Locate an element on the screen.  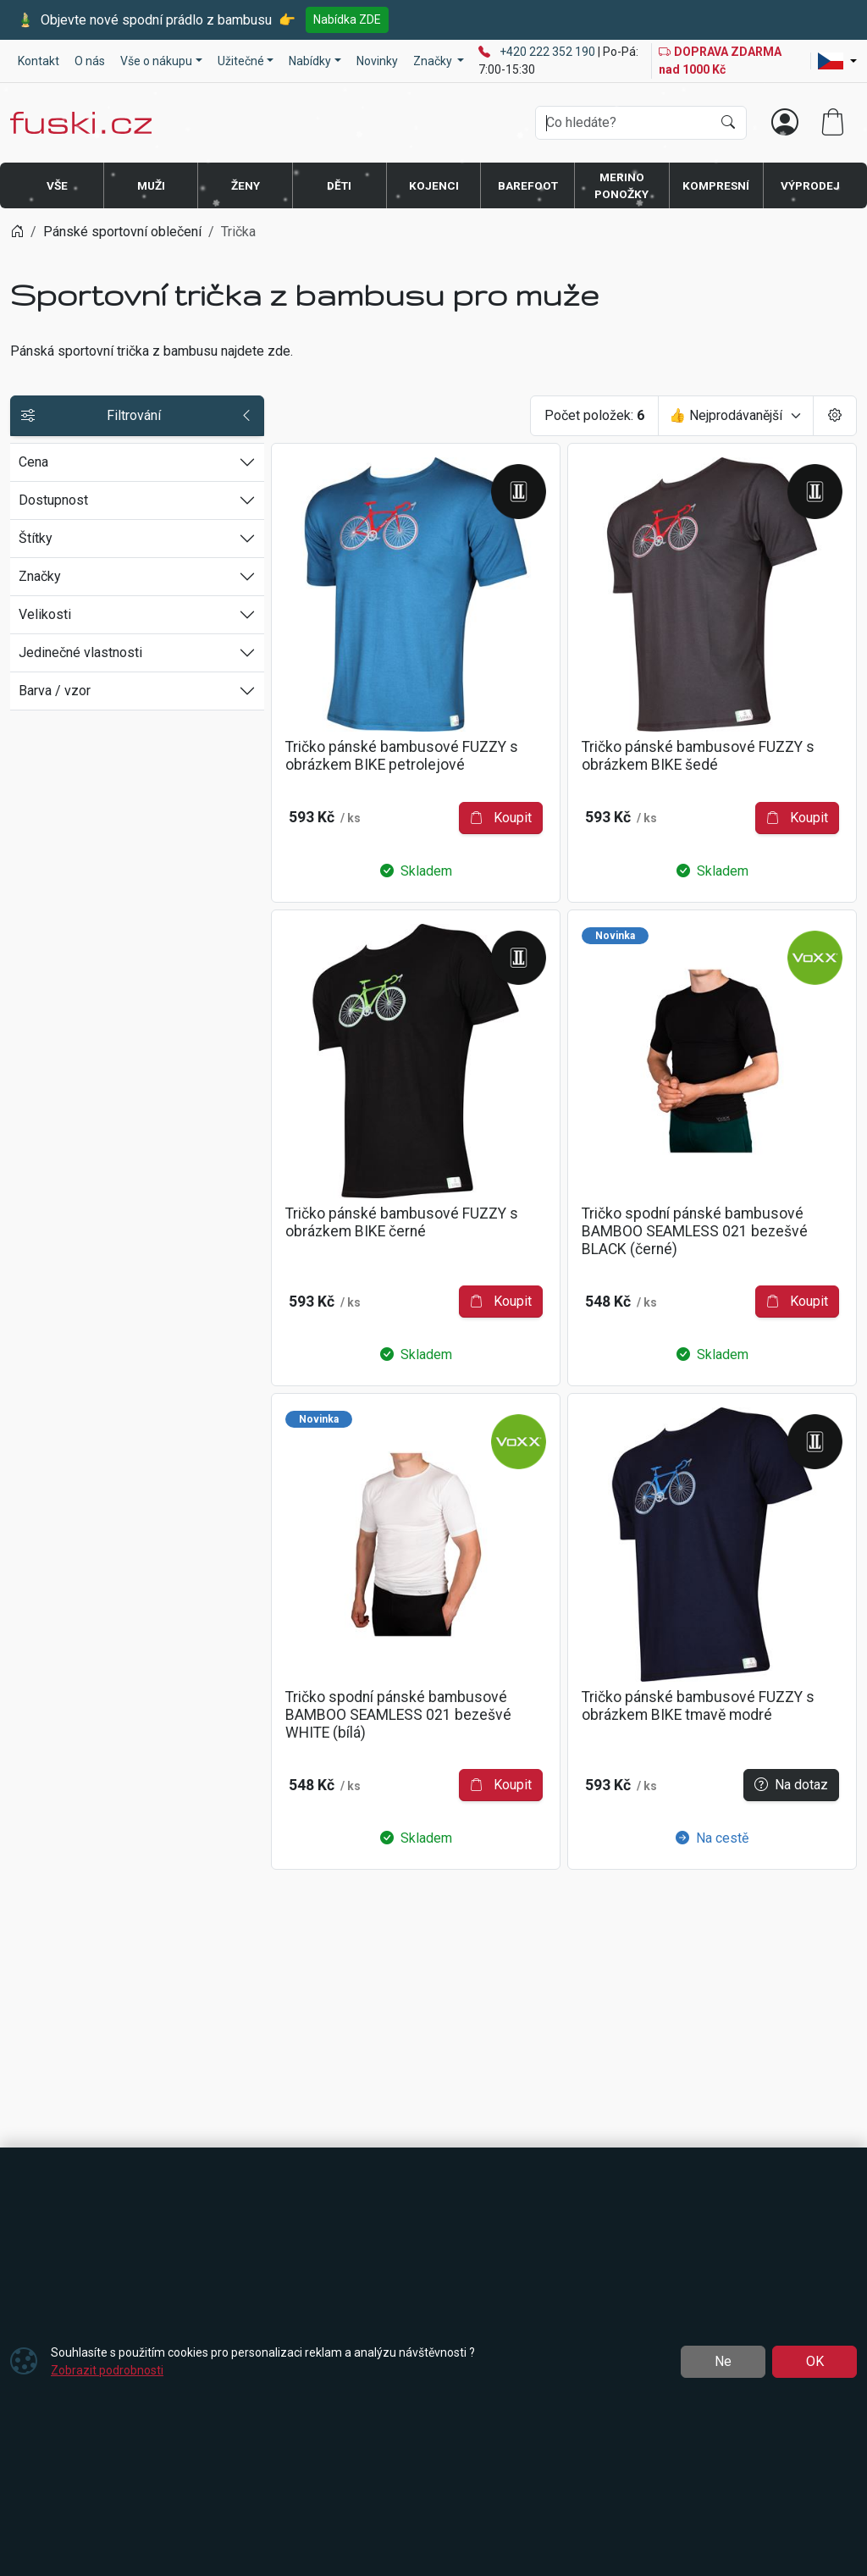
Vše o nákupu [button] is located at coordinates (156, 61).